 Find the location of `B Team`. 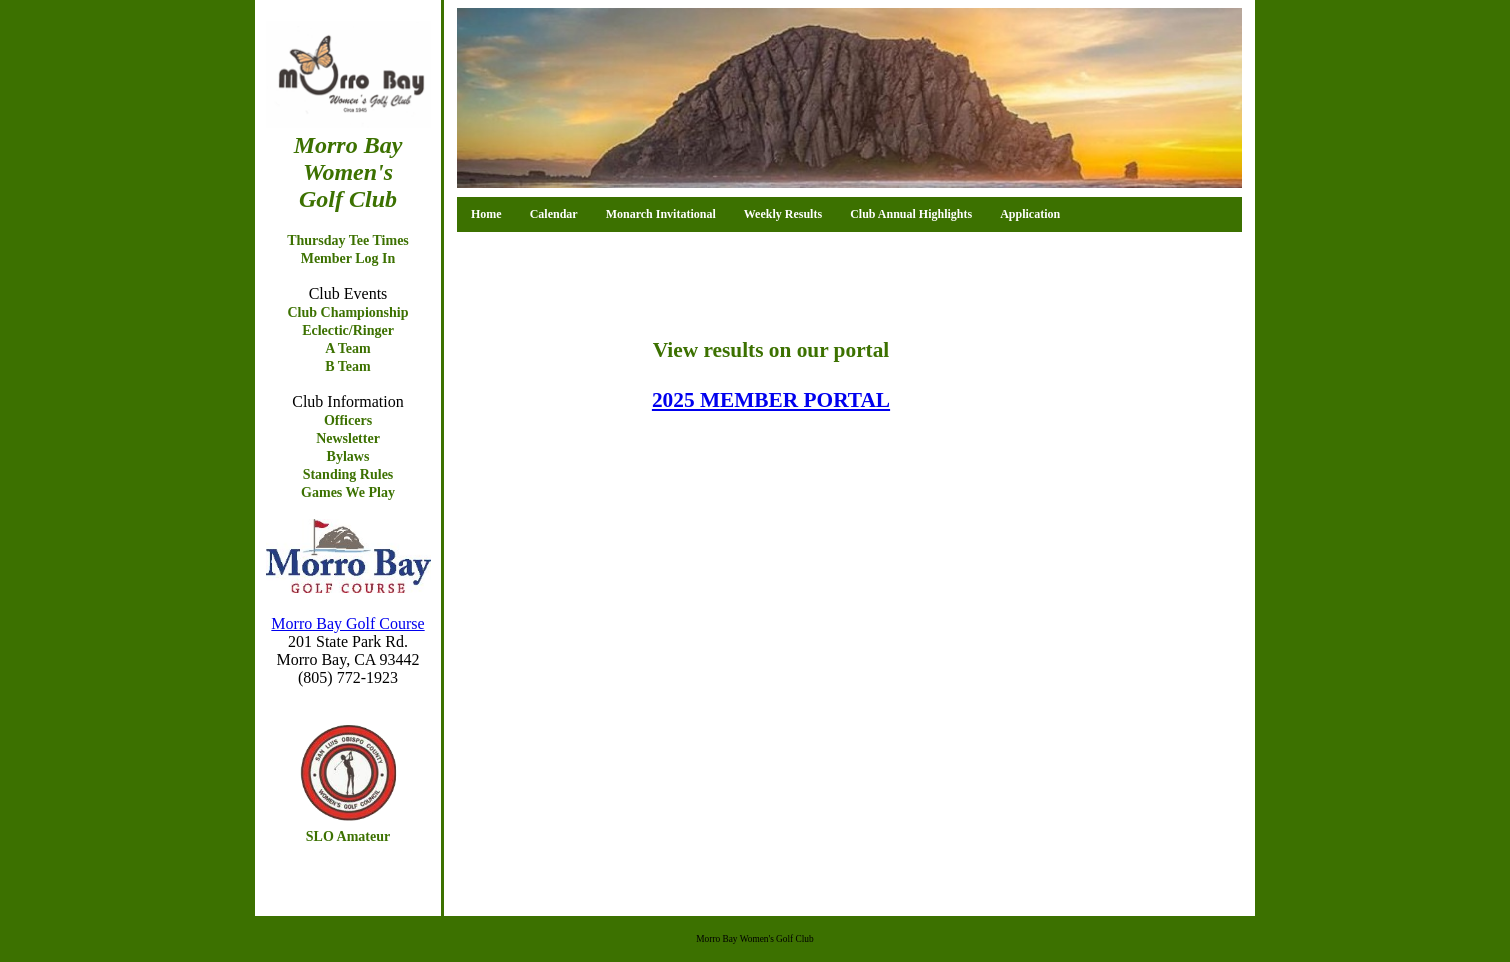

B Team is located at coordinates (348, 366).